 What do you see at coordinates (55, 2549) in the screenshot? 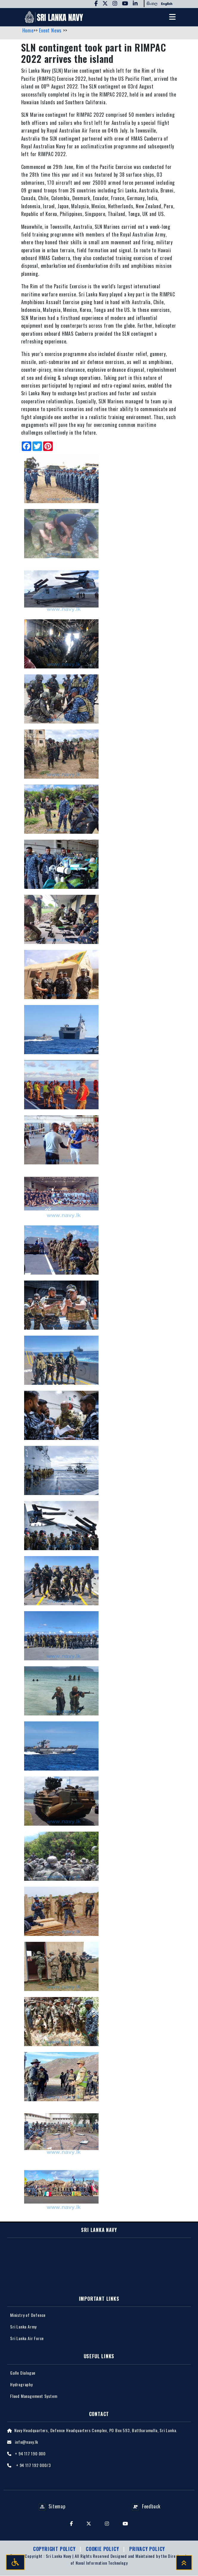
I see `Copyright Policy` at bounding box center [55, 2549].